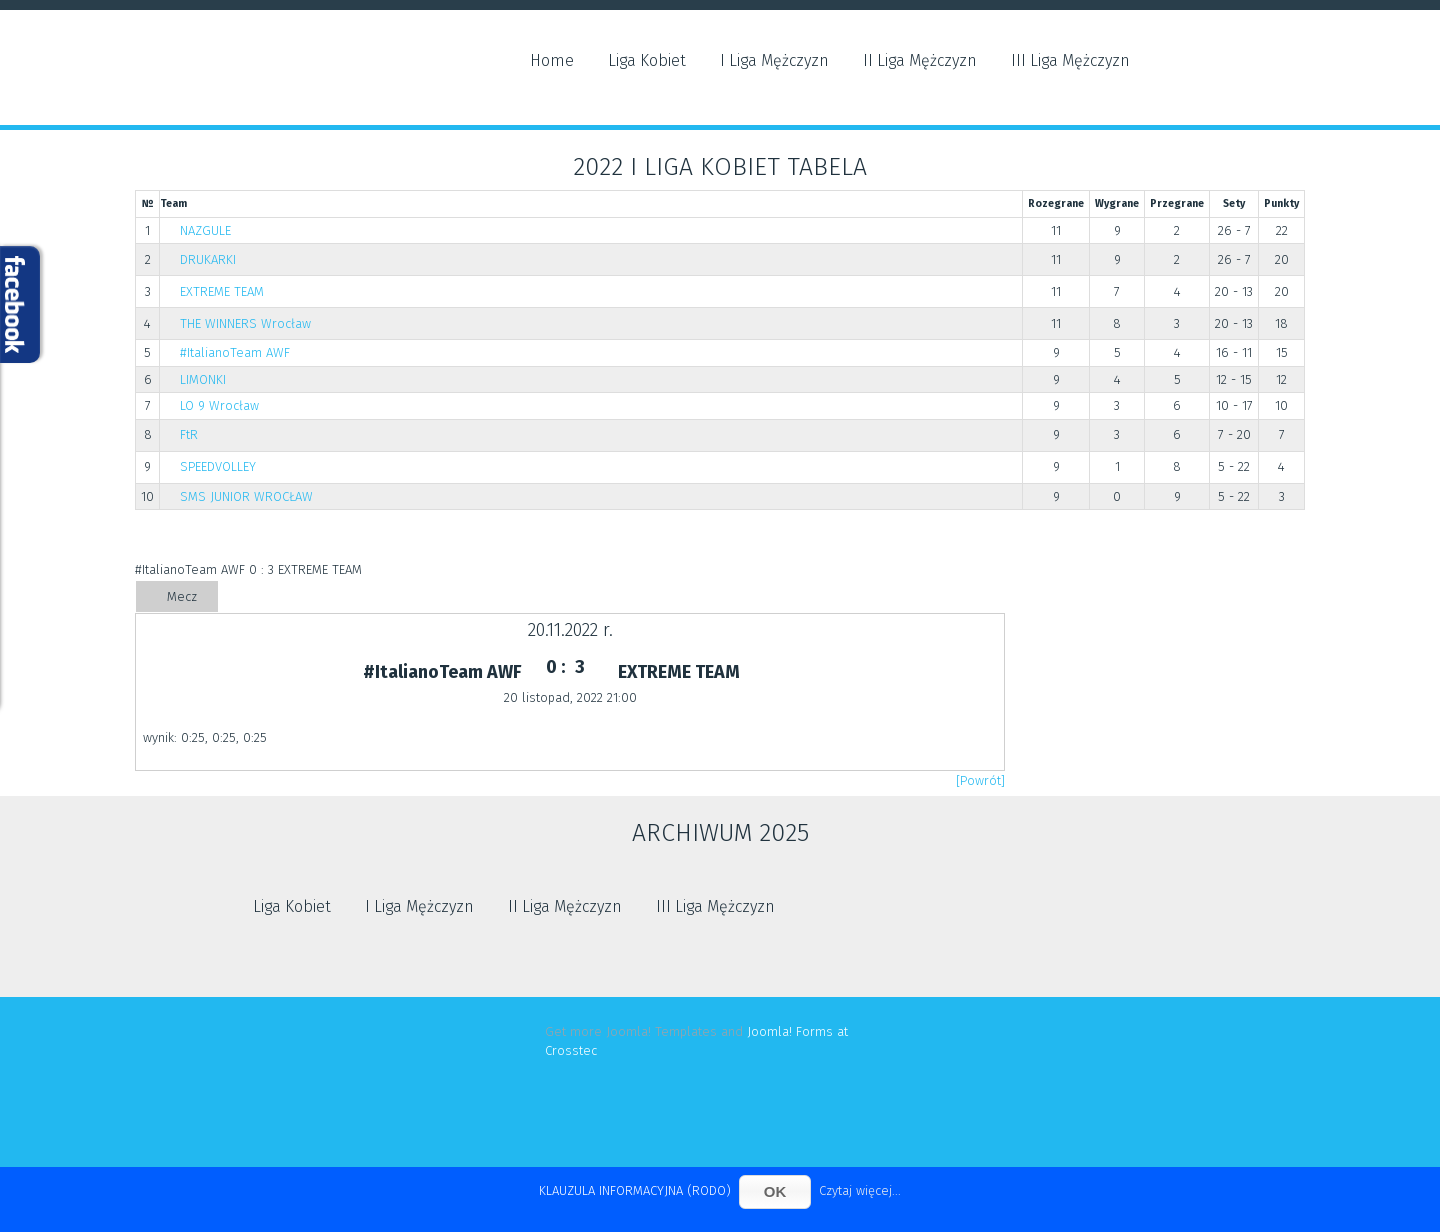  What do you see at coordinates (246, 496) in the screenshot?
I see `SMS JUNIOR WROCŁAW` at bounding box center [246, 496].